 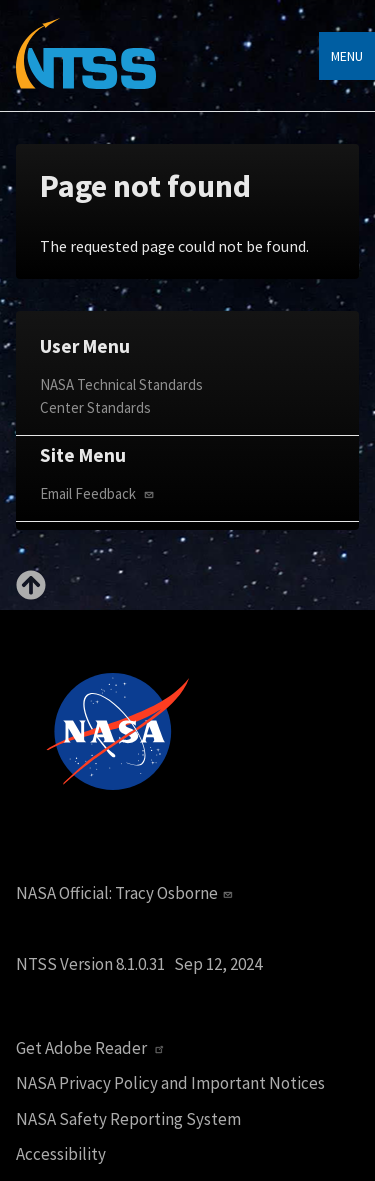 What do you see at coordinates (170, 1083) in the screenshot?
I see `NASA Privacy Policy and Important Notices` at bounding box center [170, 1083].